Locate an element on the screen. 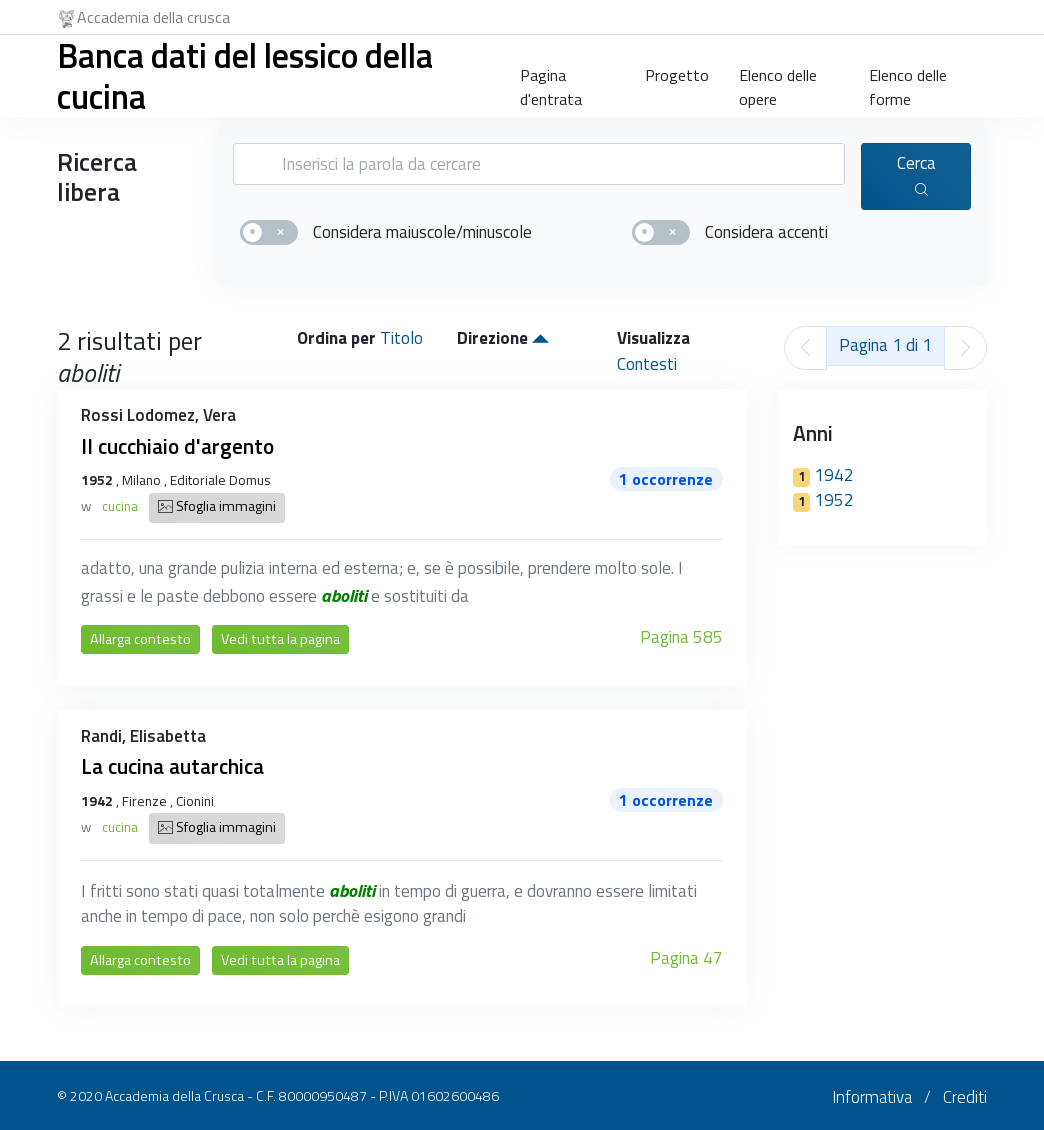  Elenco delle opere is located at coordinates (778, 83).